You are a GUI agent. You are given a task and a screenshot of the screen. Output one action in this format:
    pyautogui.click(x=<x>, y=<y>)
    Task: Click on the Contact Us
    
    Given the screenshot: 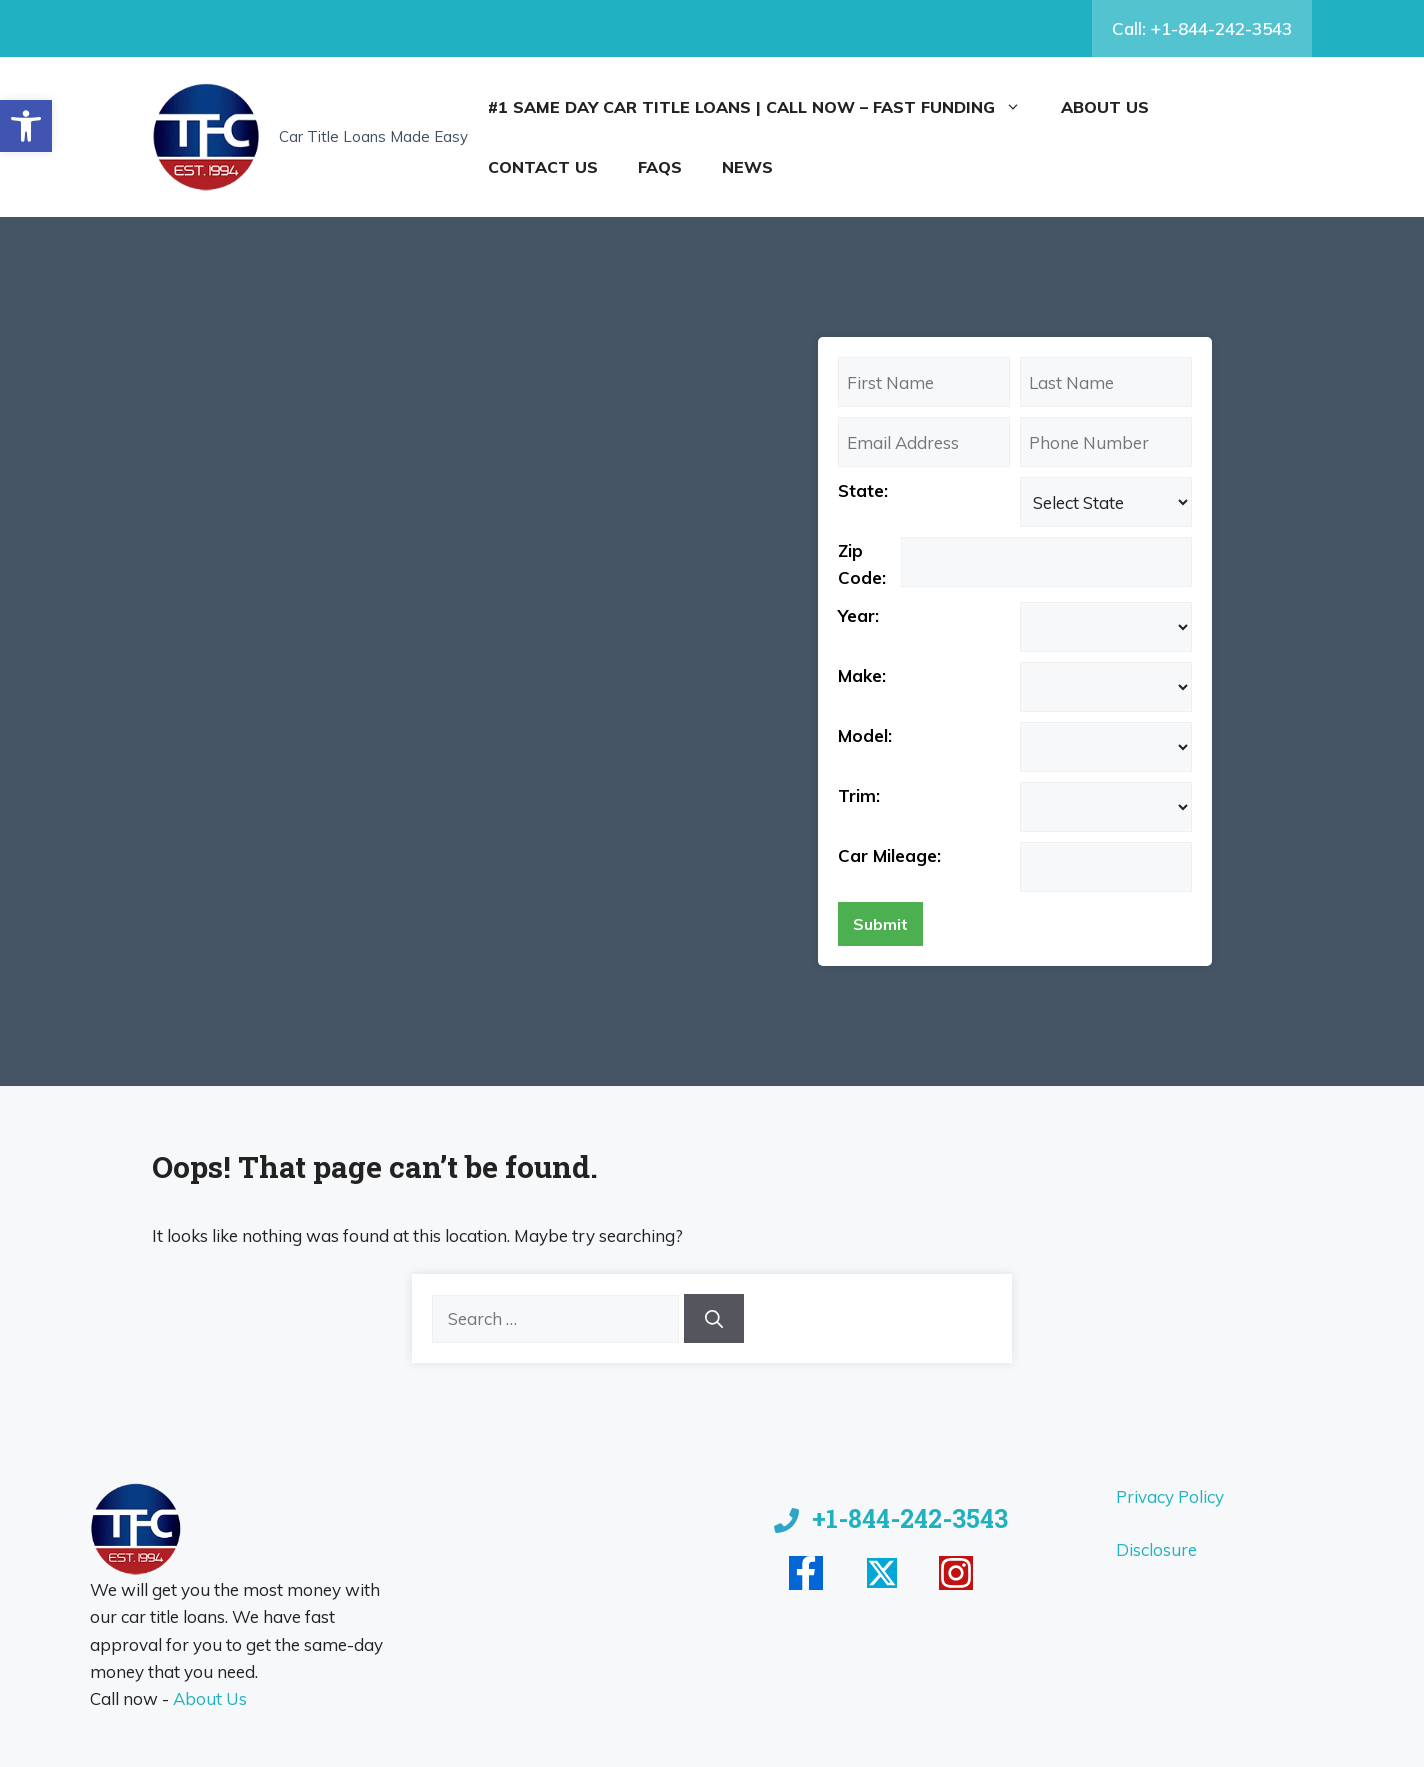 What is the action you would take?
    pyautogui.click(x=543, y=167)
    